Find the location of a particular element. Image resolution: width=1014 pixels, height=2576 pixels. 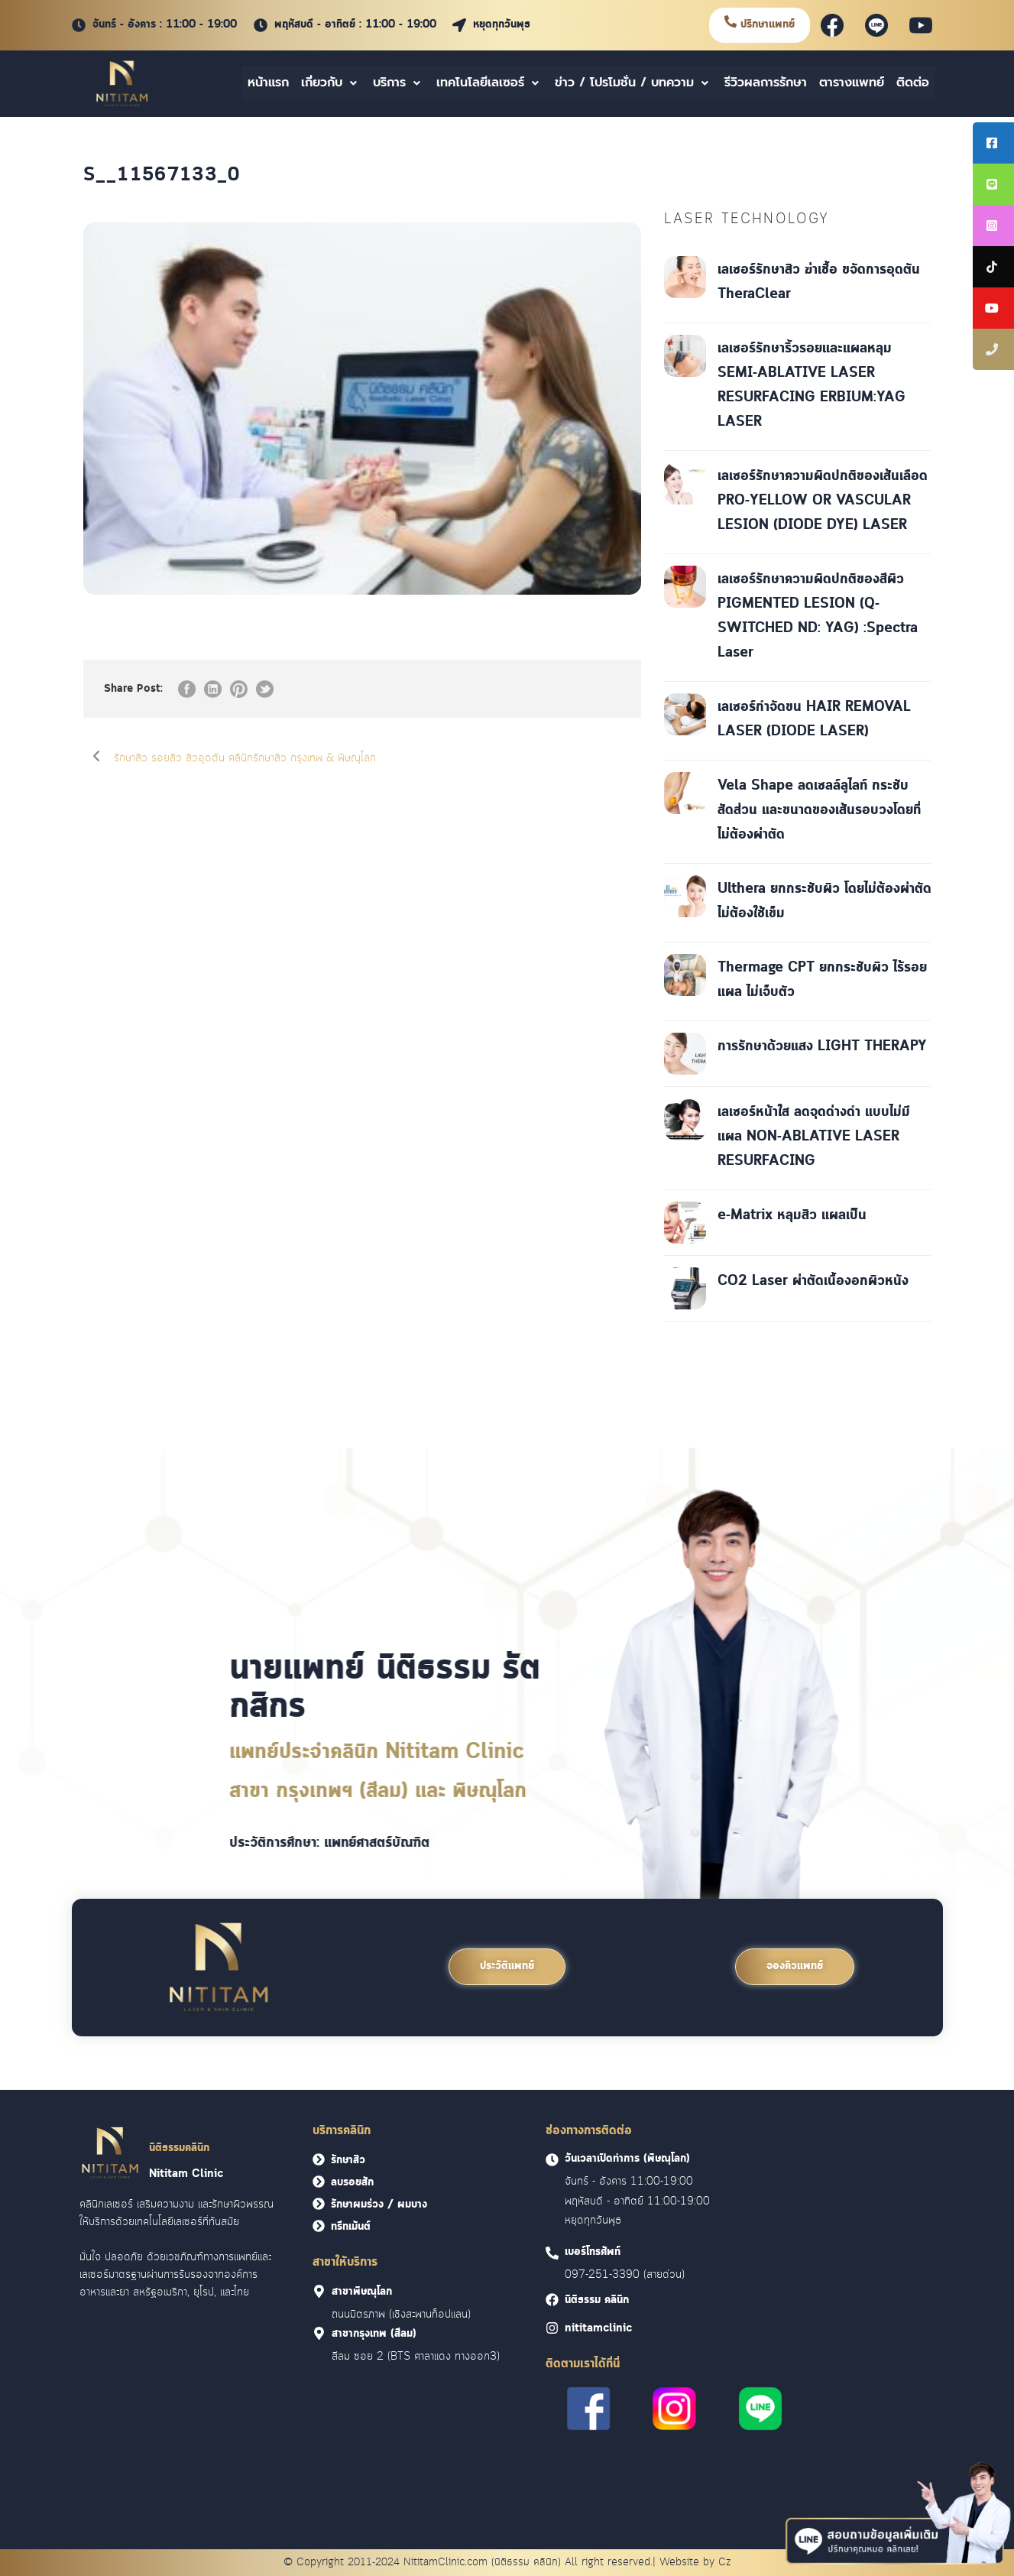

[<font face = "Cloud">nititamclinic] is located at coordinates (552, 2327).